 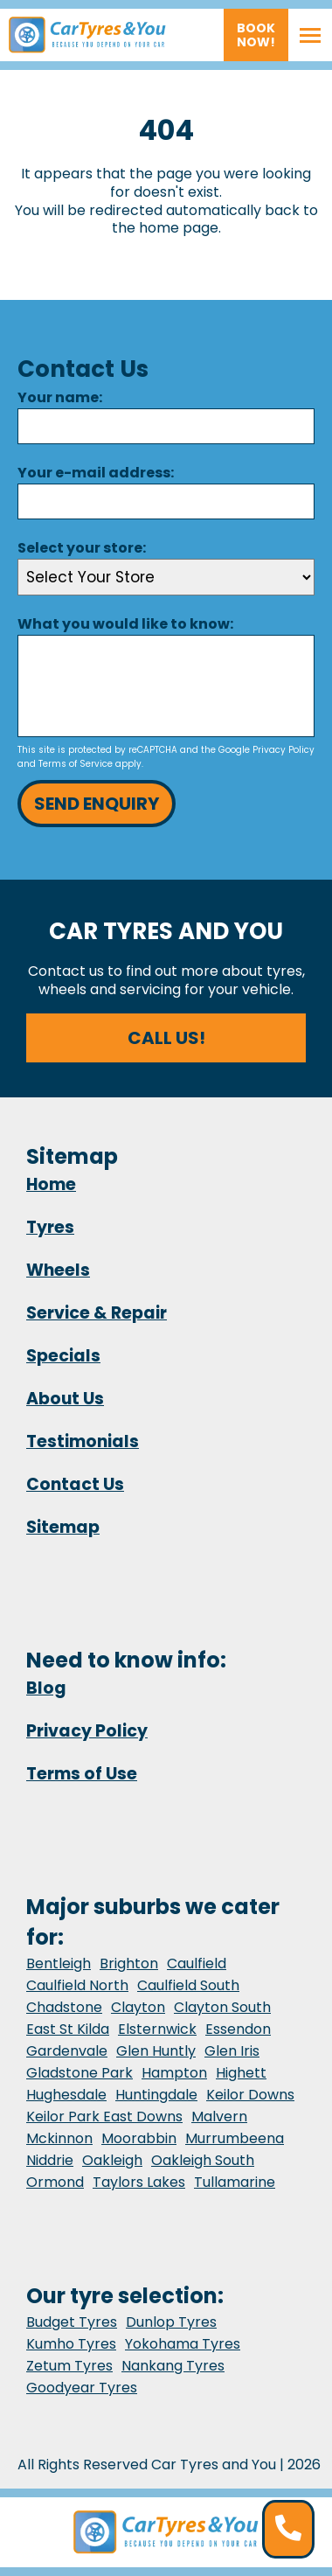 What do you see at coordinates (71, 2344) in the screenshot?
I see `Kumho Tyres` at bounding box center [71, 2344].